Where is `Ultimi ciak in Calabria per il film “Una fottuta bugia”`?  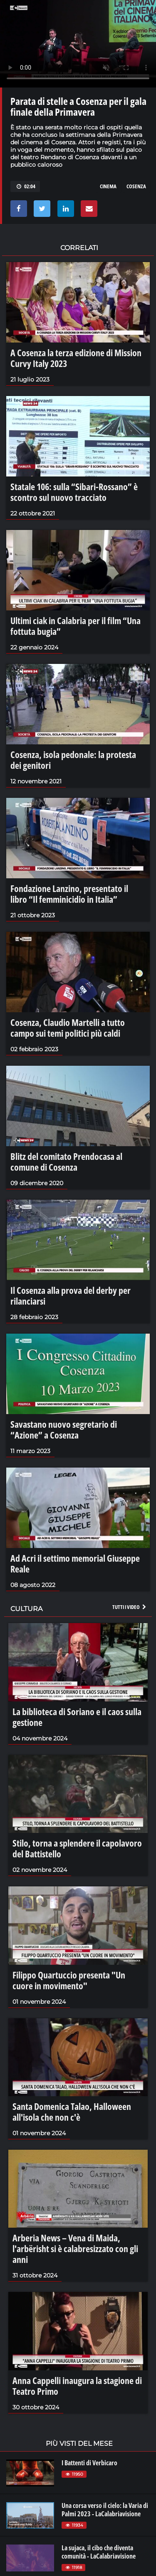
Ultimi ciak in Calabria per il film “Una fottuta bugia” is located at coordinates (75, 625).